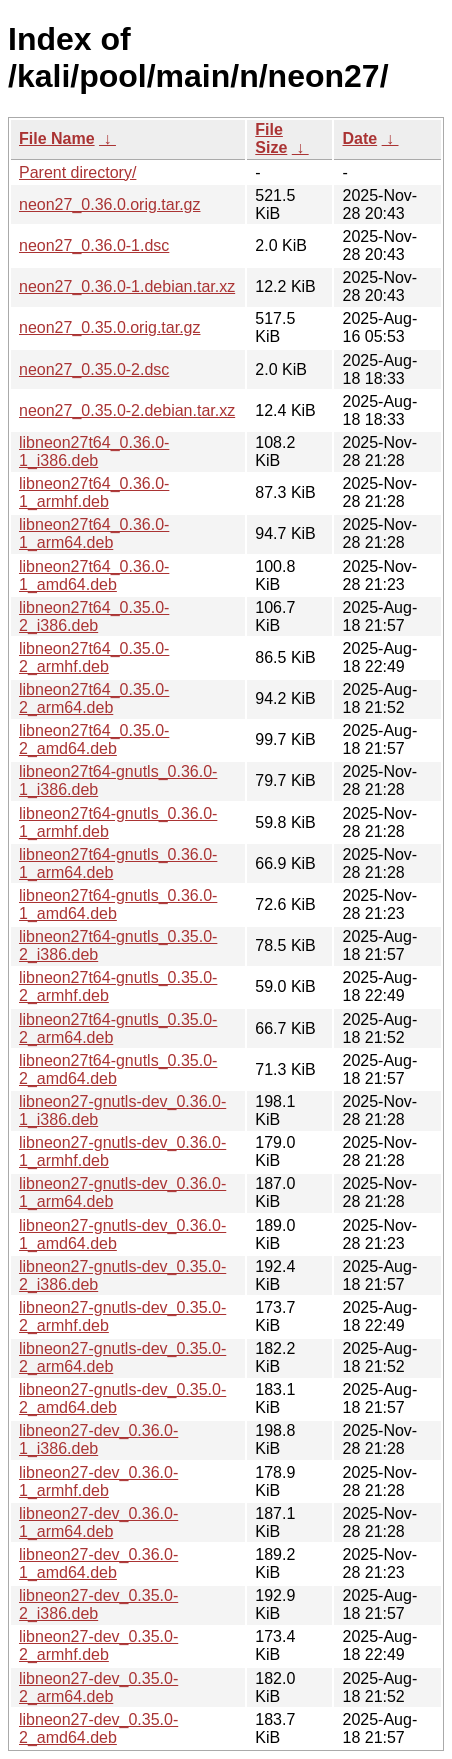 The width and height of the screenshot is (452, 1759). Describe the element at coordinates (94, 657) in the screenshot. I see `libneon27t64_0.35.0-2_armhf.deb` at that location.